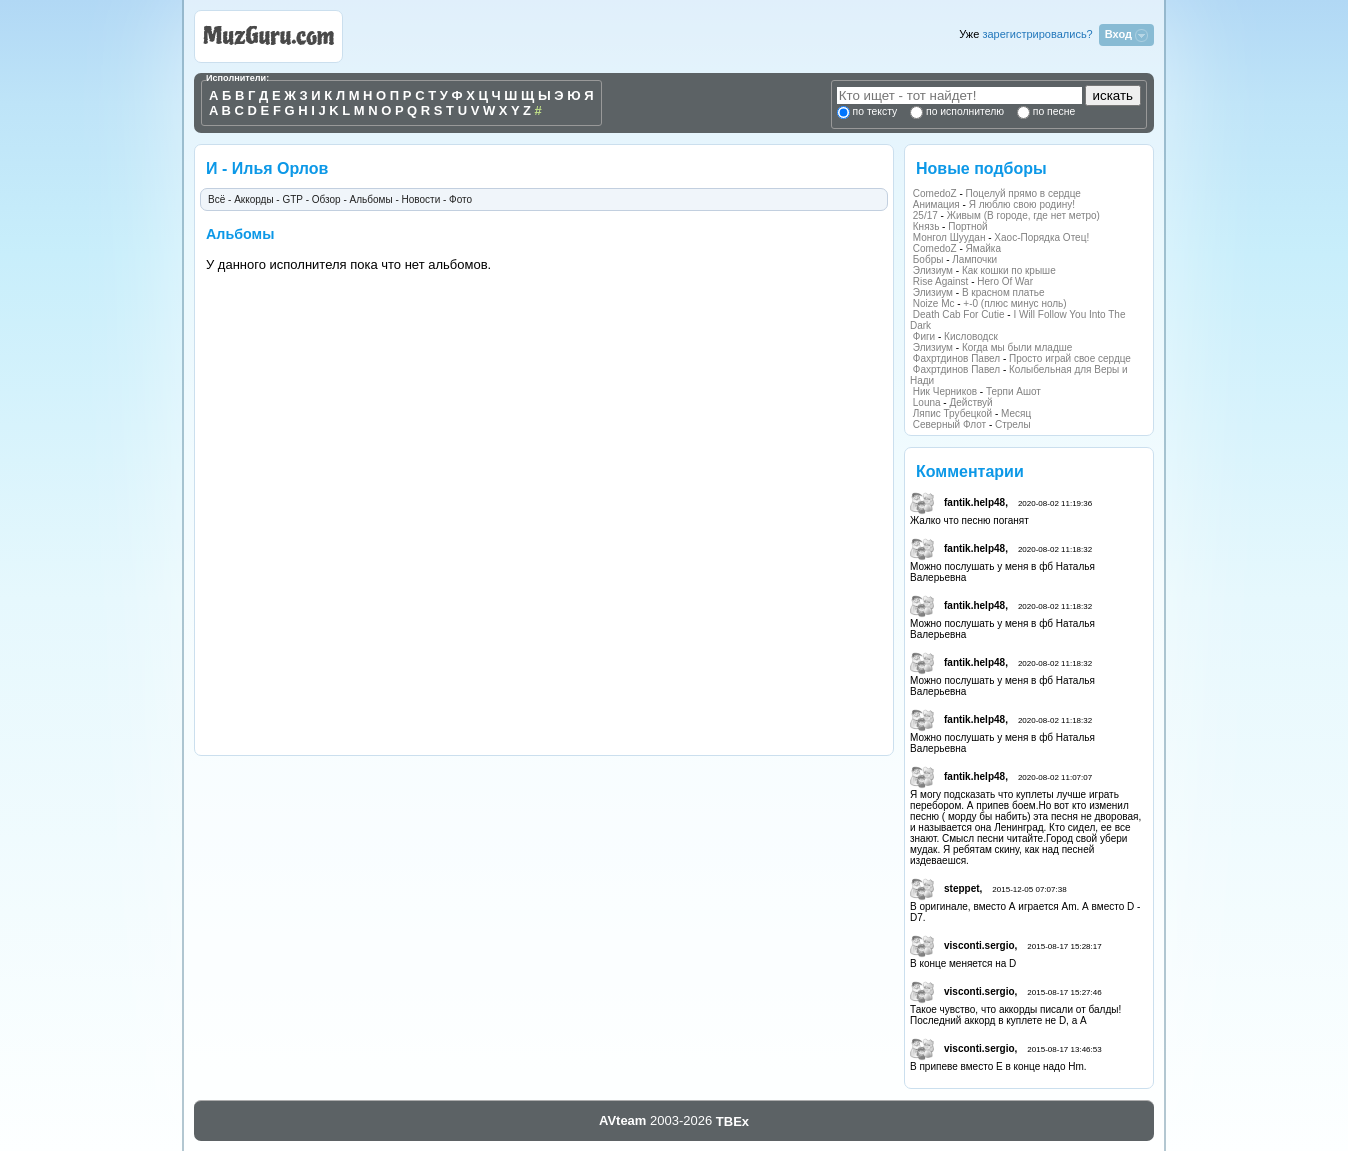 The width and height of the screenshot is (1348, 1151). Describe the element at coordinates (1017, 347) in the screenshot. I see `Когда мы были младше` at that location.